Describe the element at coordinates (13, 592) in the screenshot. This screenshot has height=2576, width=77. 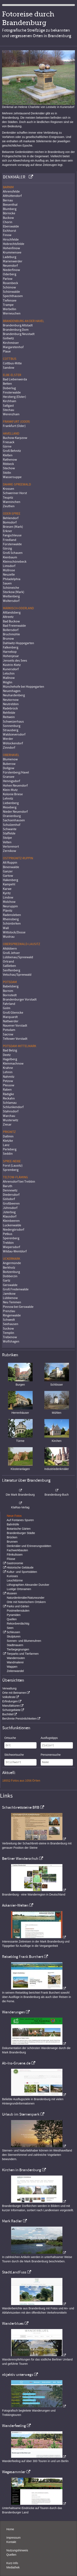
I see `Storkow (Mark)` at that location.